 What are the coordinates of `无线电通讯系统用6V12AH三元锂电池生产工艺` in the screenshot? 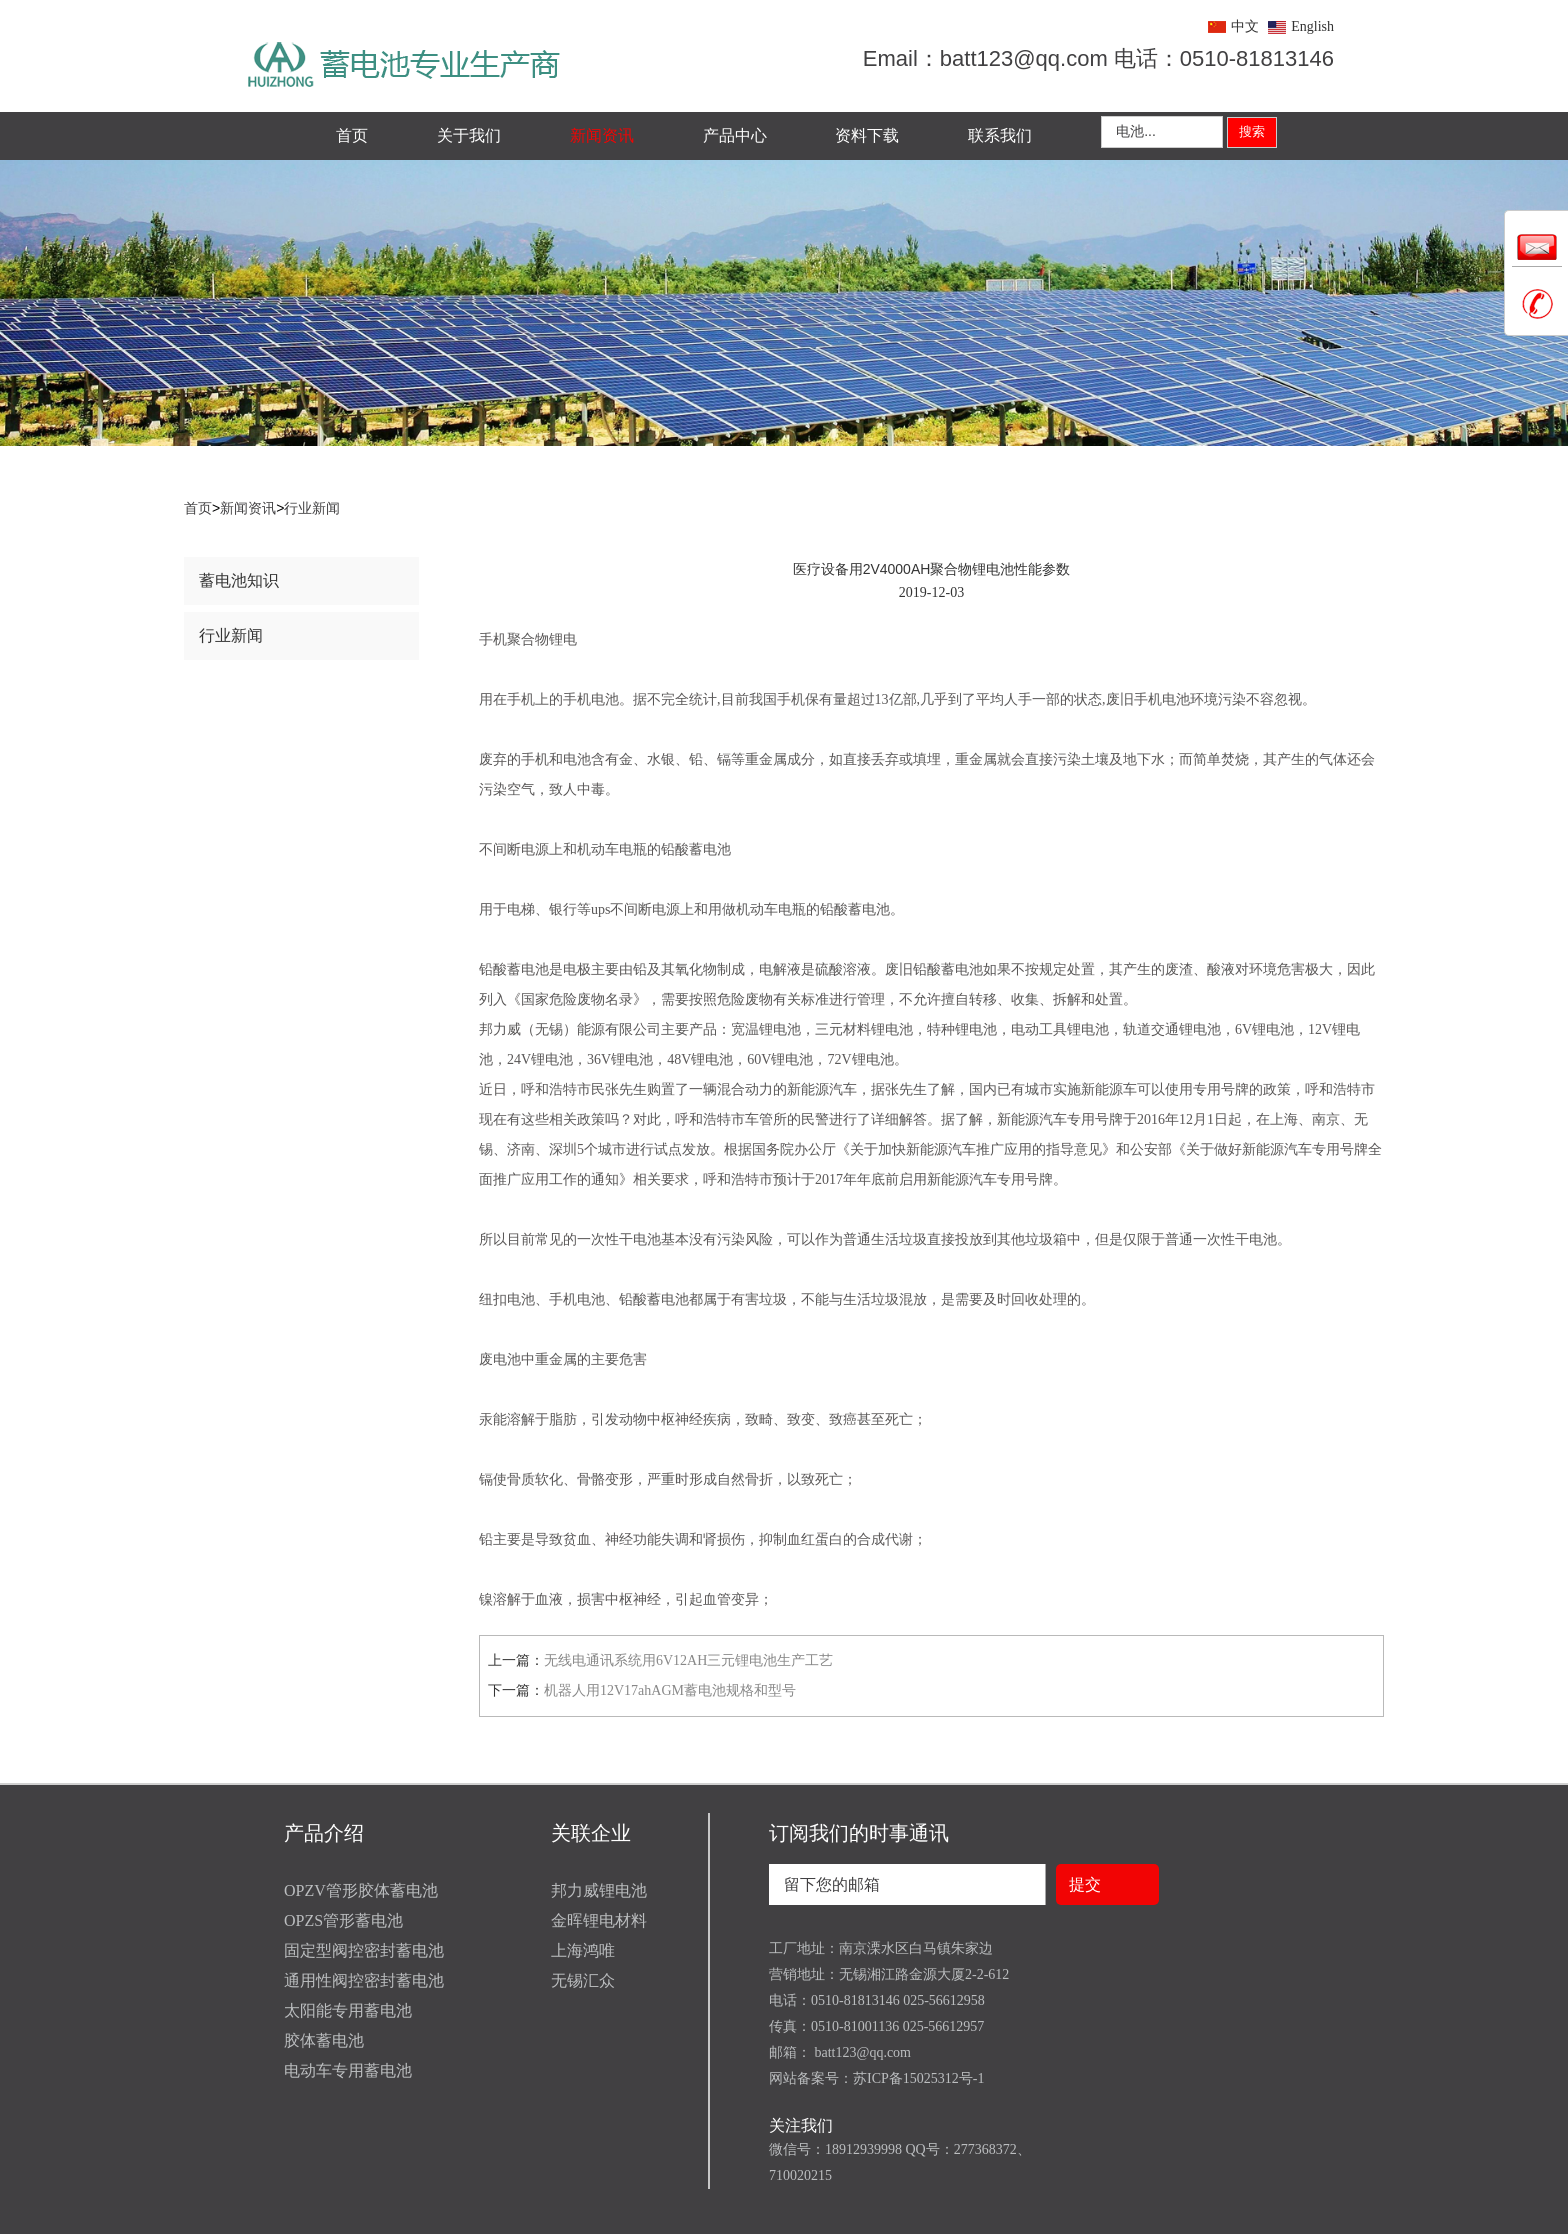 It's located at (688, 1660).